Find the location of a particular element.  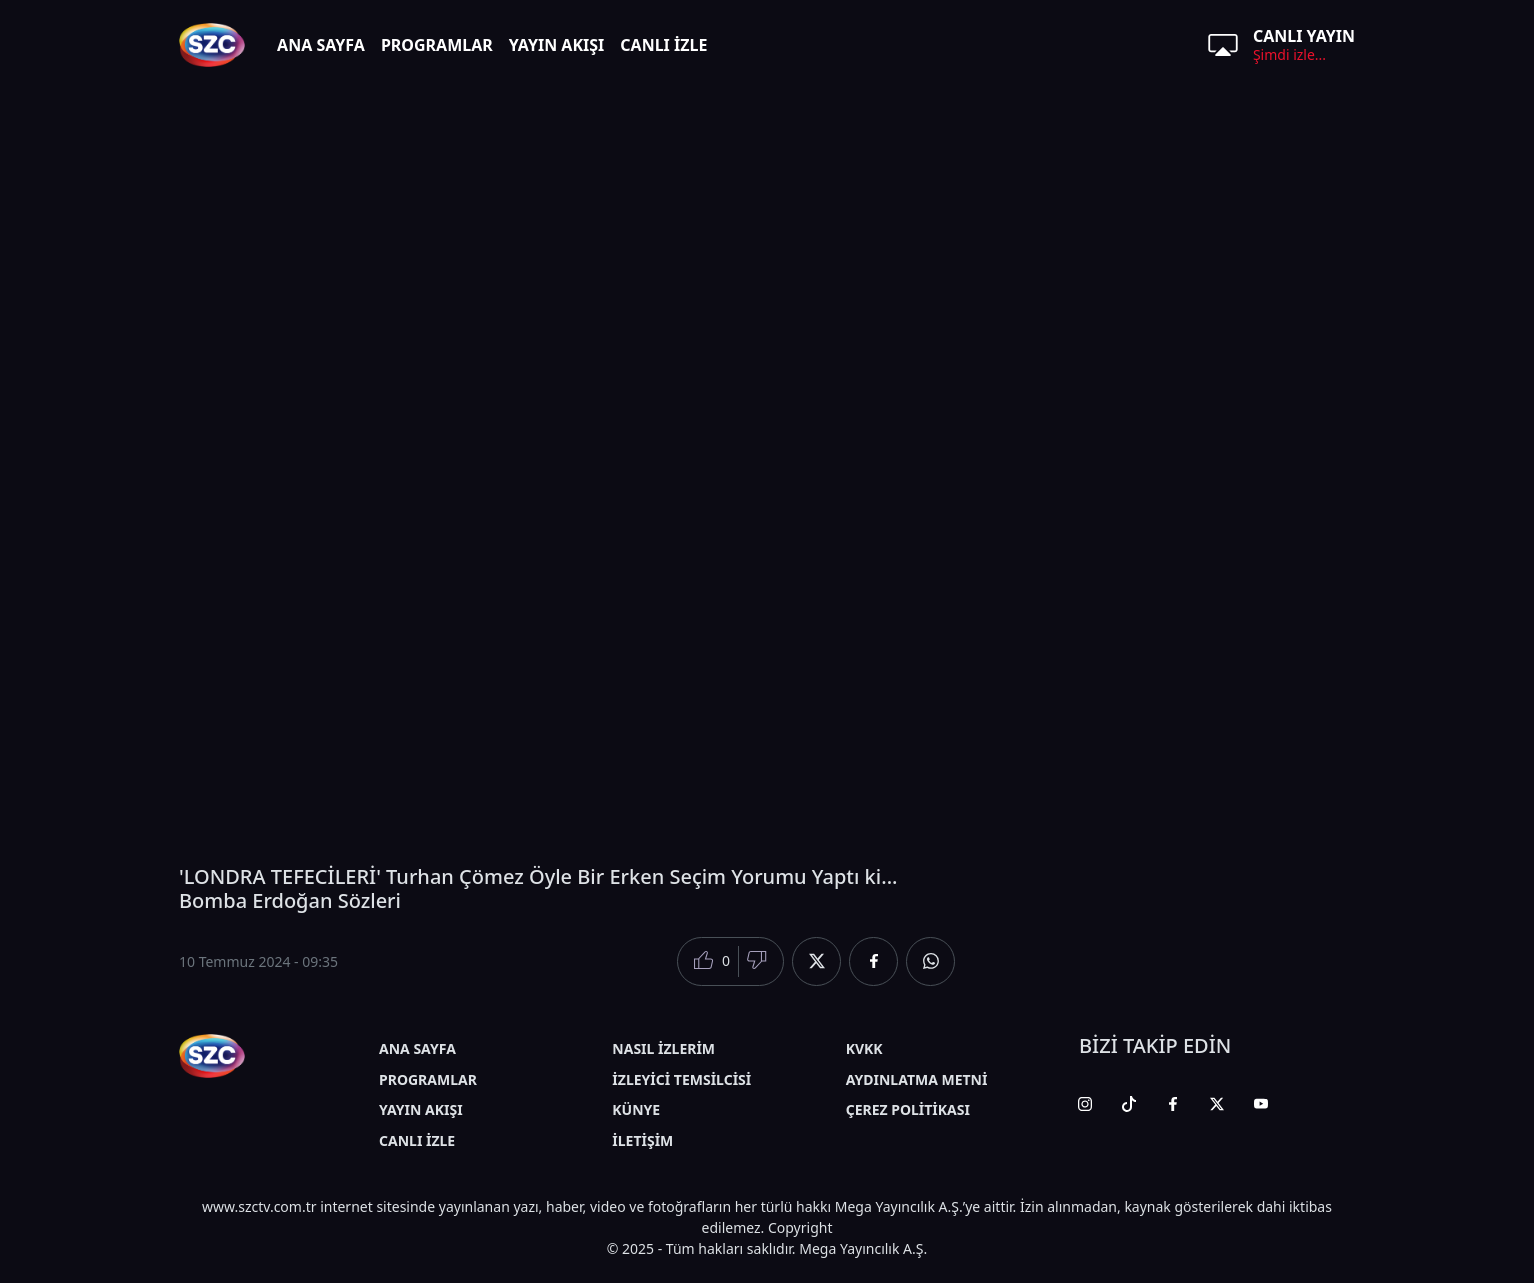

CANLI İZLE is located at coordinates (663, 45).